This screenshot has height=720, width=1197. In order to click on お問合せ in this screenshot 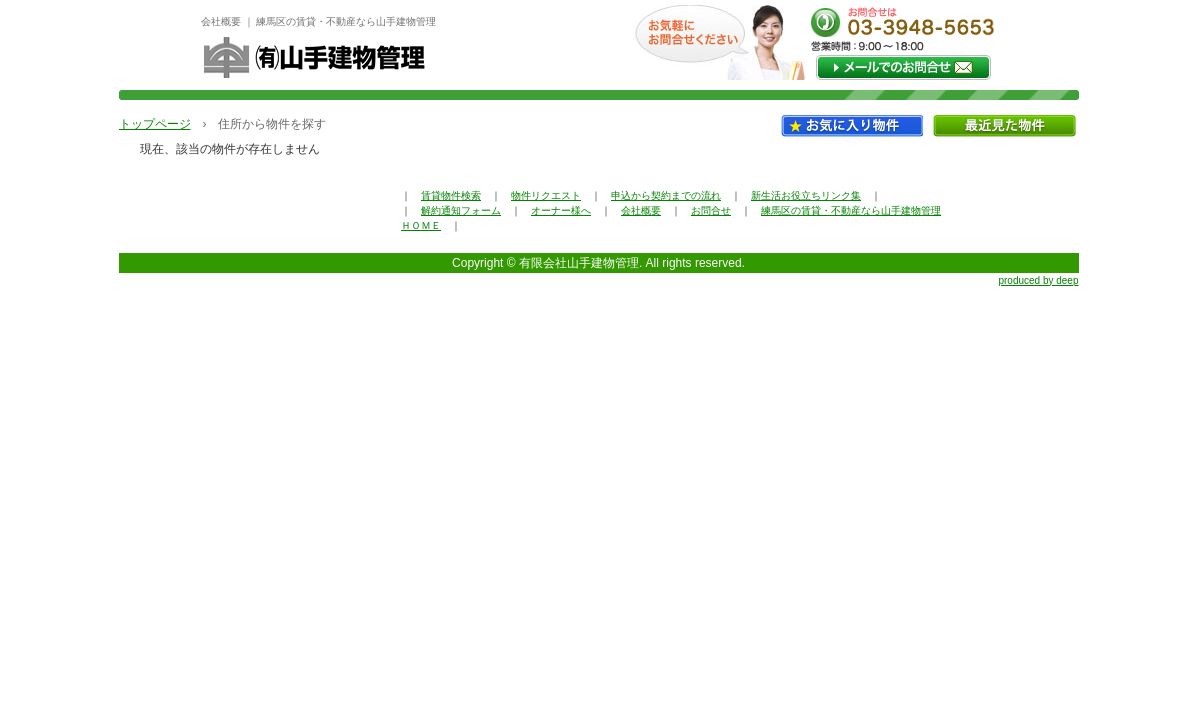, I will do `click(711, 210)`.